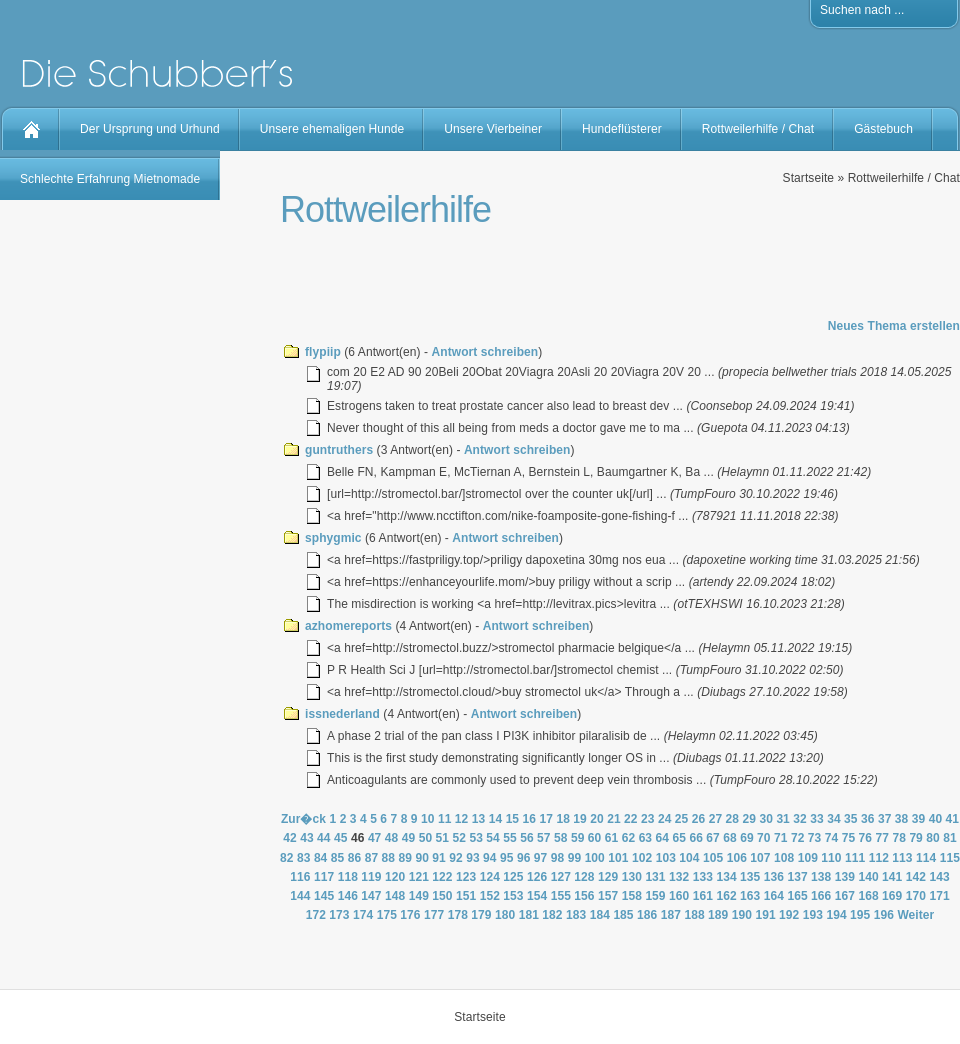 The image size is (960, 1044). What do you see at coordinates (817, 819) in the screenshot?
I see `33` at bounding box center [817, 819].